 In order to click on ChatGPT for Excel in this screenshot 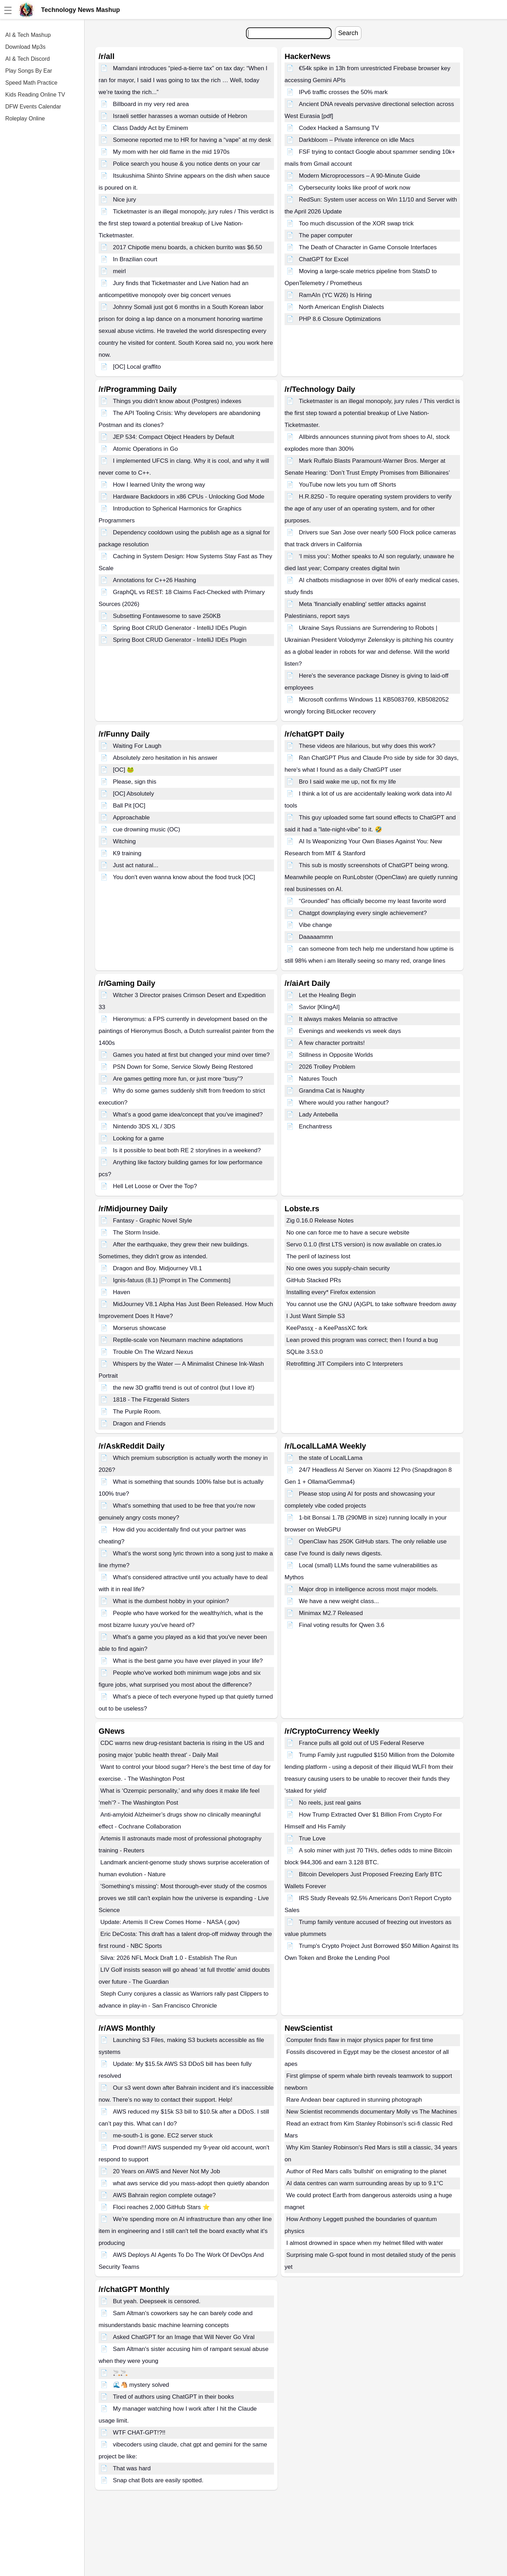, I will do `click(323, 259)`.